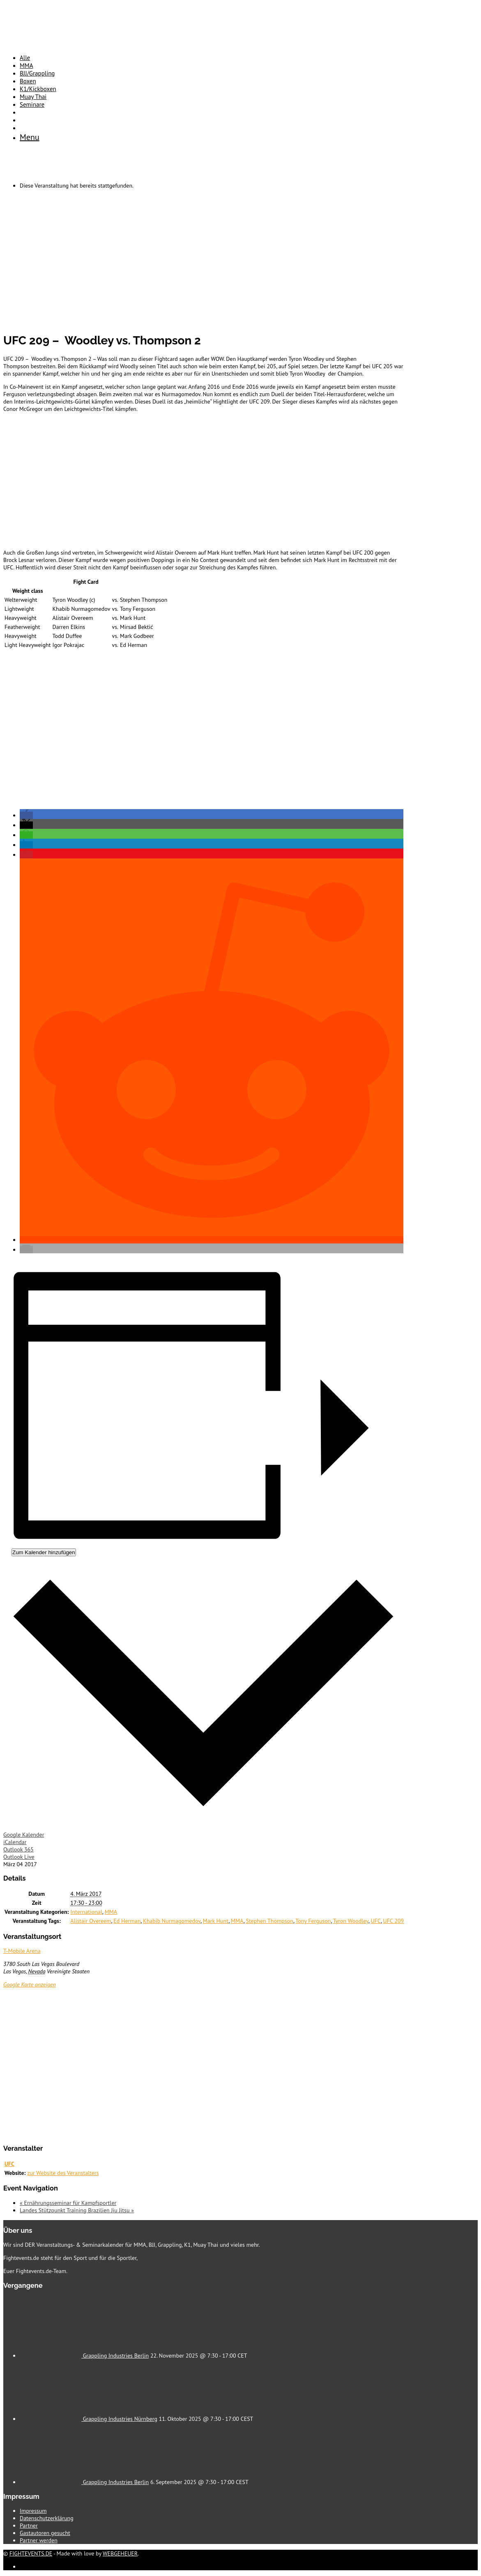 This screenshot has height=2576, width=481. Describe the element at coordinates (30, 2553) in the screenshot. I see `FIGHTEVENTS.DE` at that location.